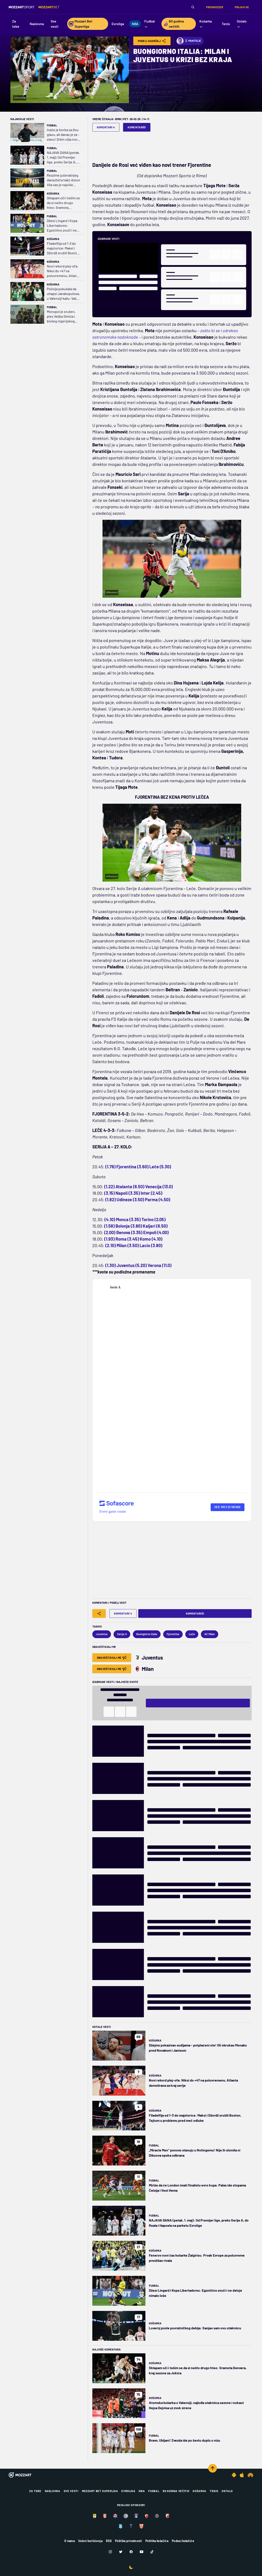  Describe the element at coordinates (35, 2491) in the screenshot. I see `Za tebe` at that location.